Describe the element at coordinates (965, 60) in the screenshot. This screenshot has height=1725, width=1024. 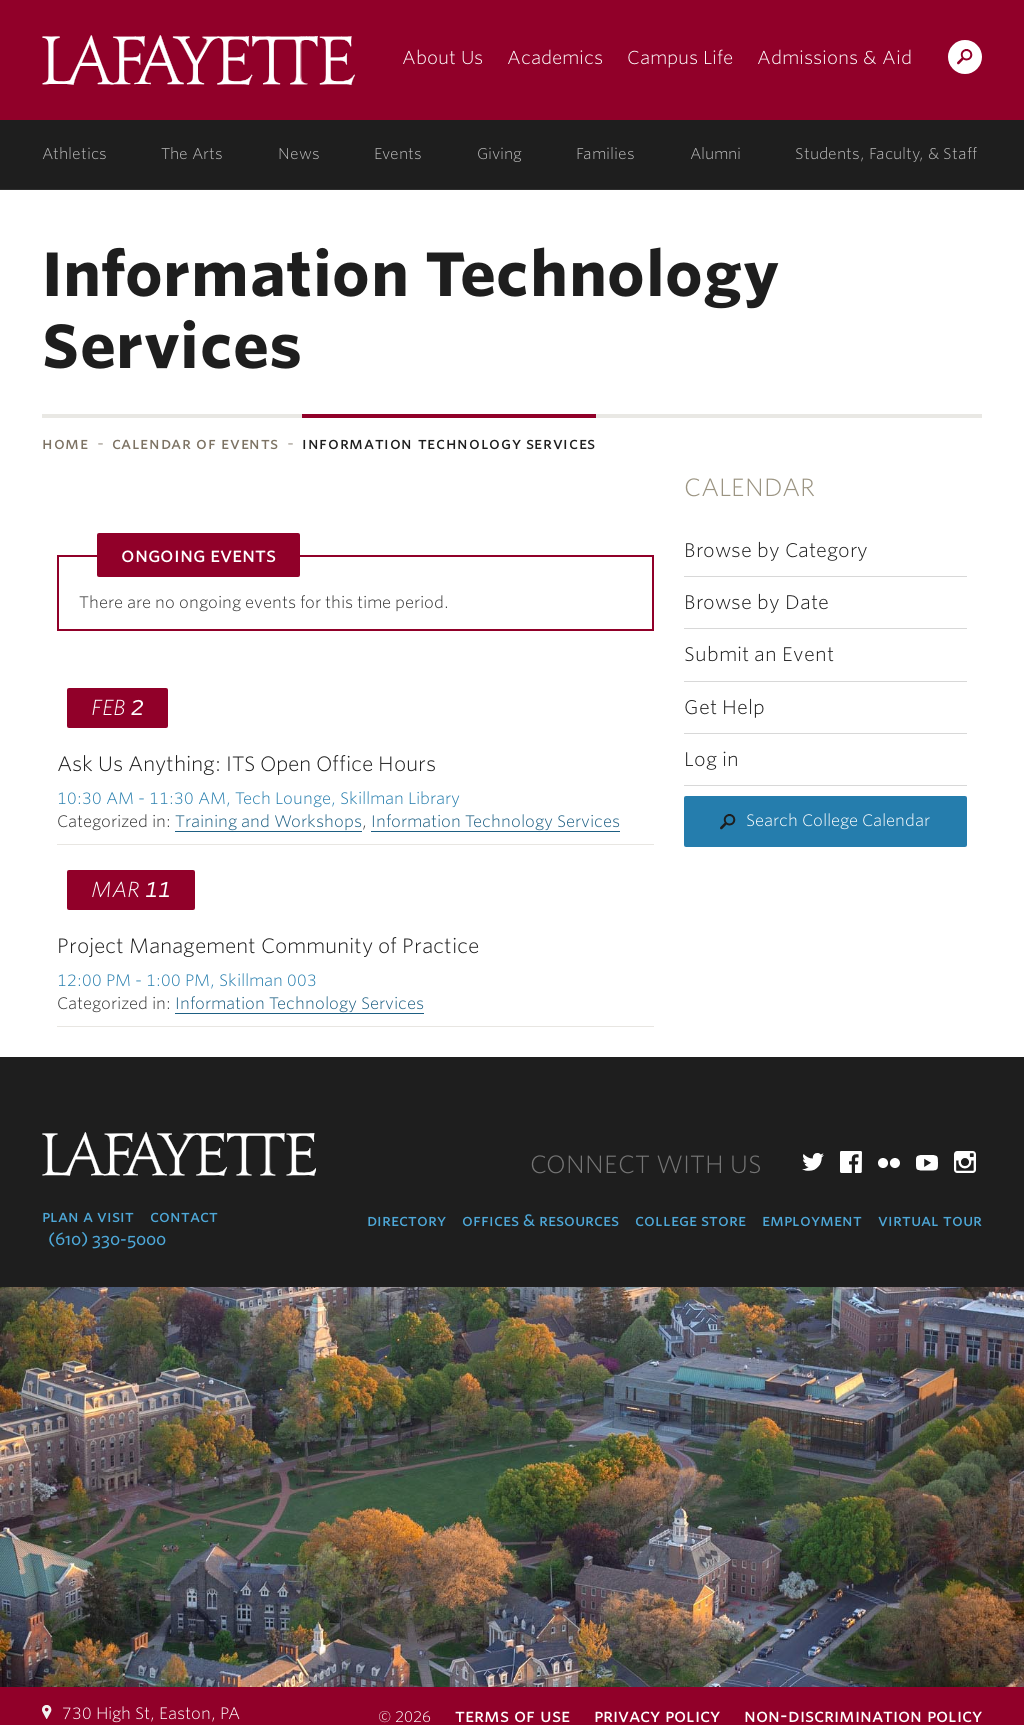
I see `Search Lafayette.edu` at that location.